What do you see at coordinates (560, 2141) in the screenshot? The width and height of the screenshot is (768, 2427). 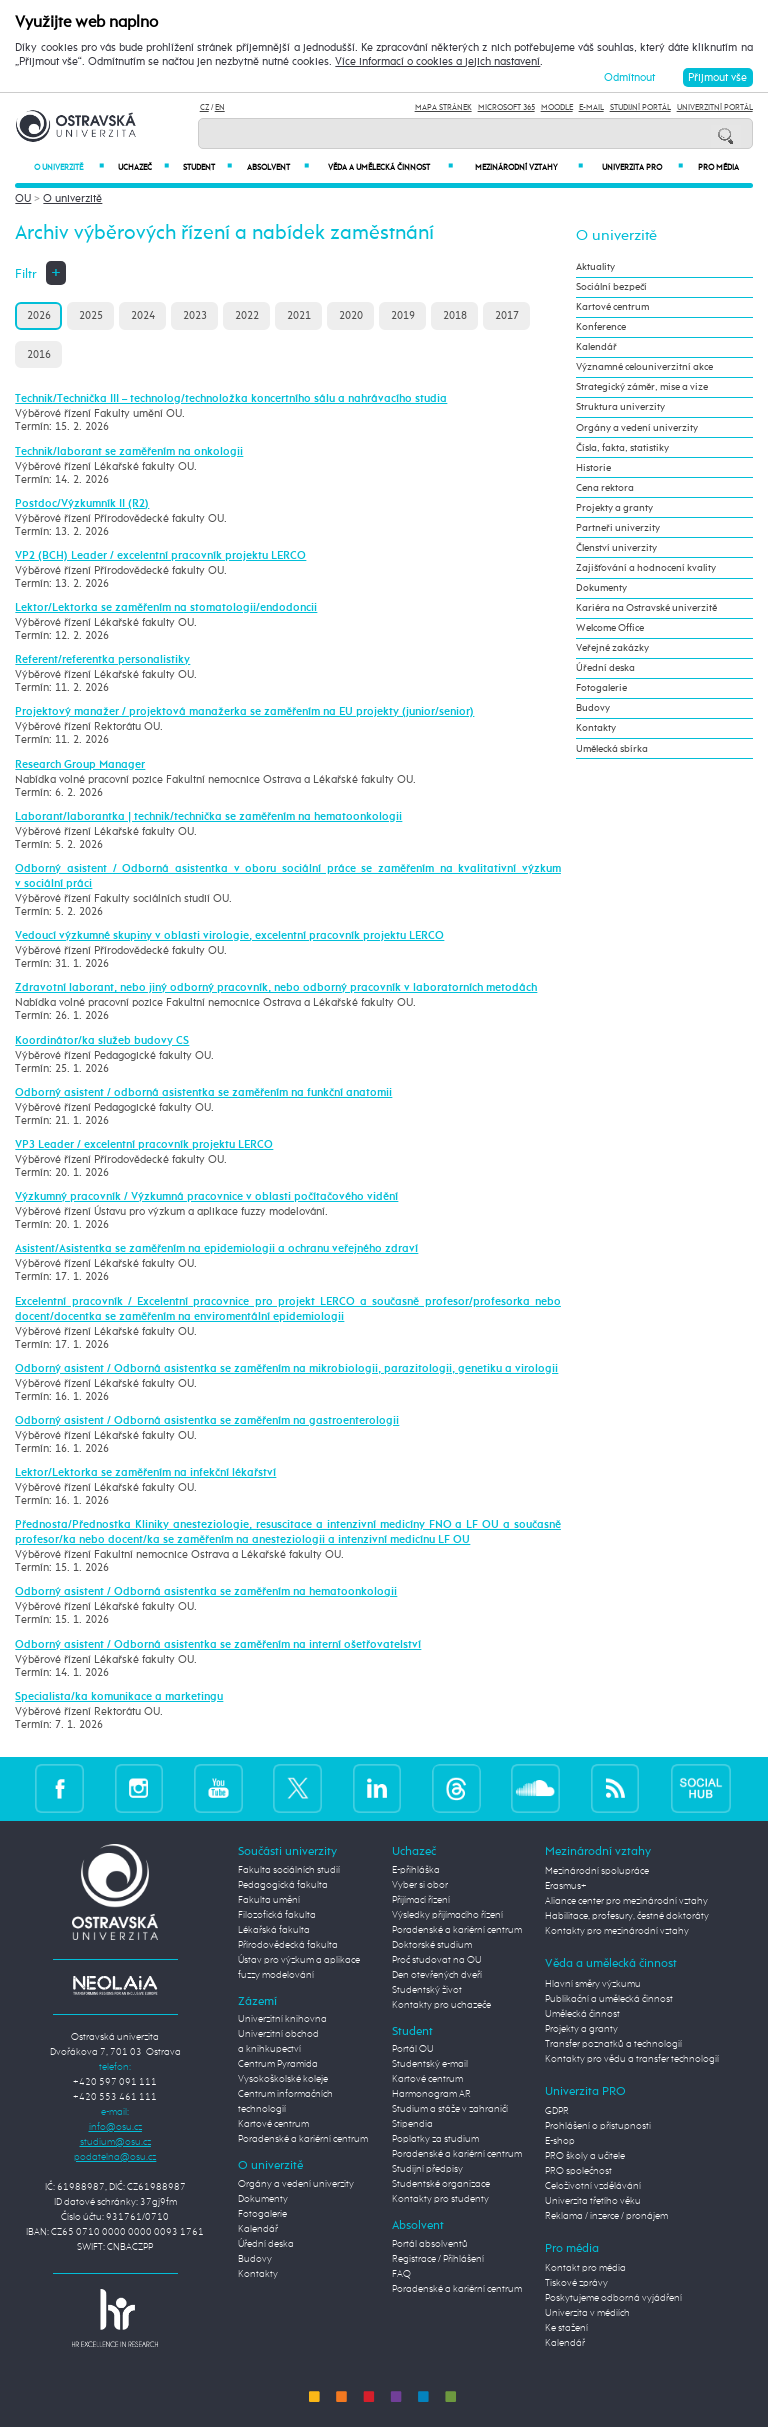 I see `E-shop` at bounding box center [560, 2141].